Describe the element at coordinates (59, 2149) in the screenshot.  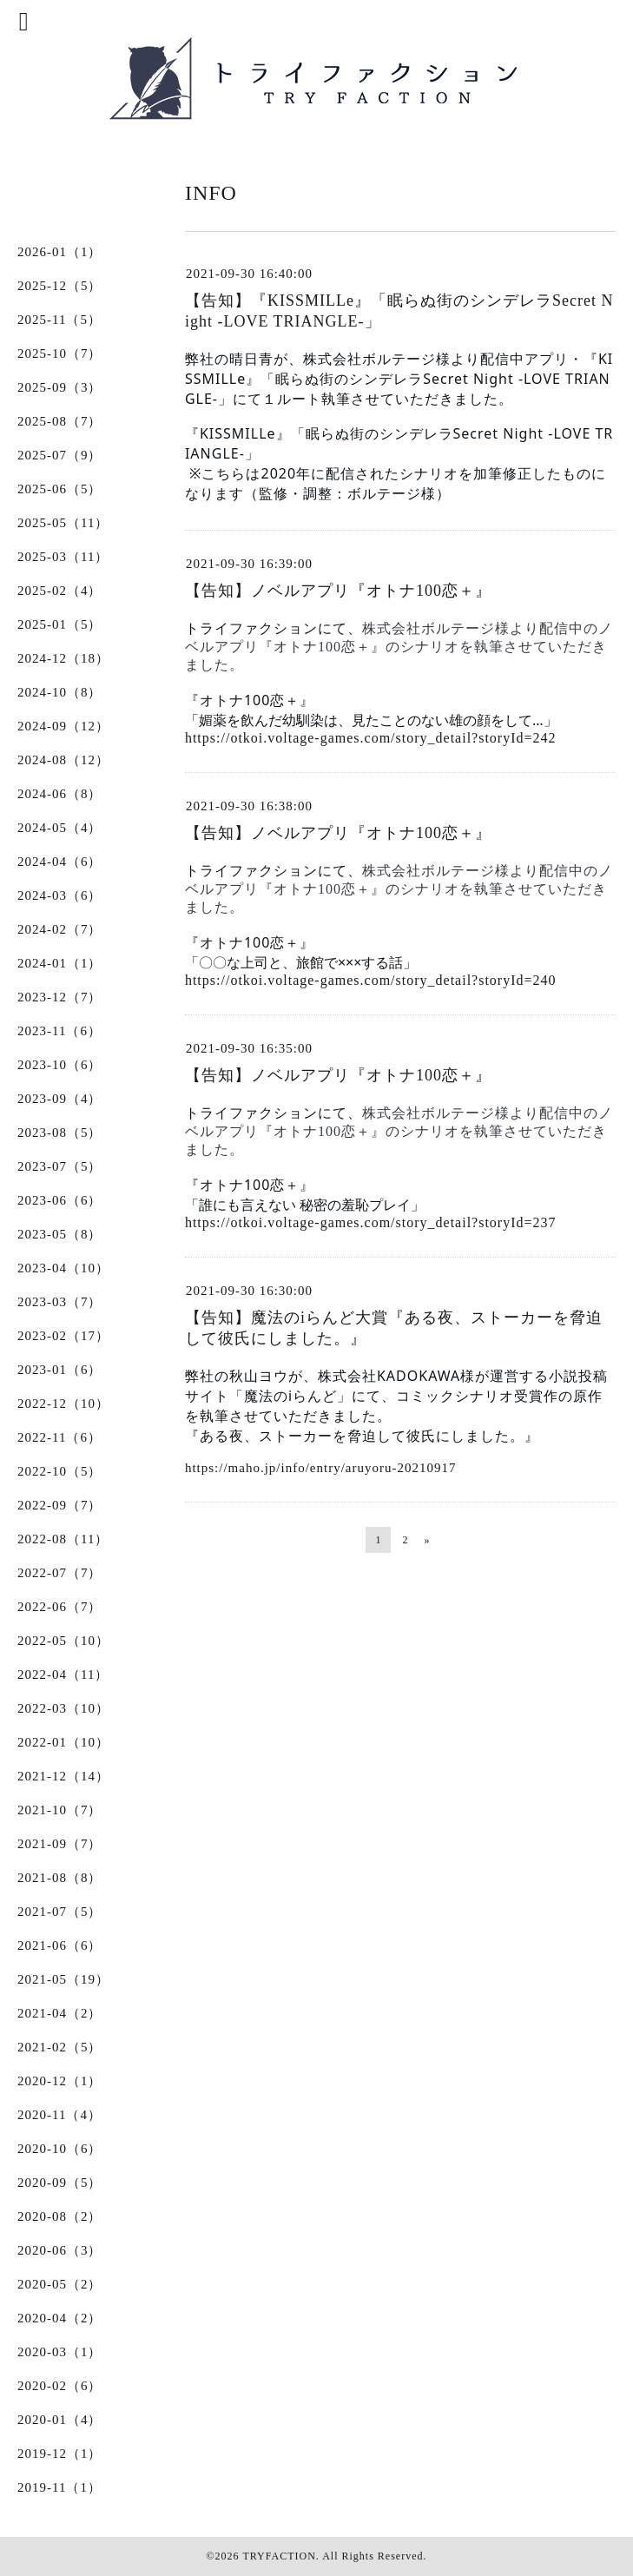
I see `2020-10（6）` at that location.